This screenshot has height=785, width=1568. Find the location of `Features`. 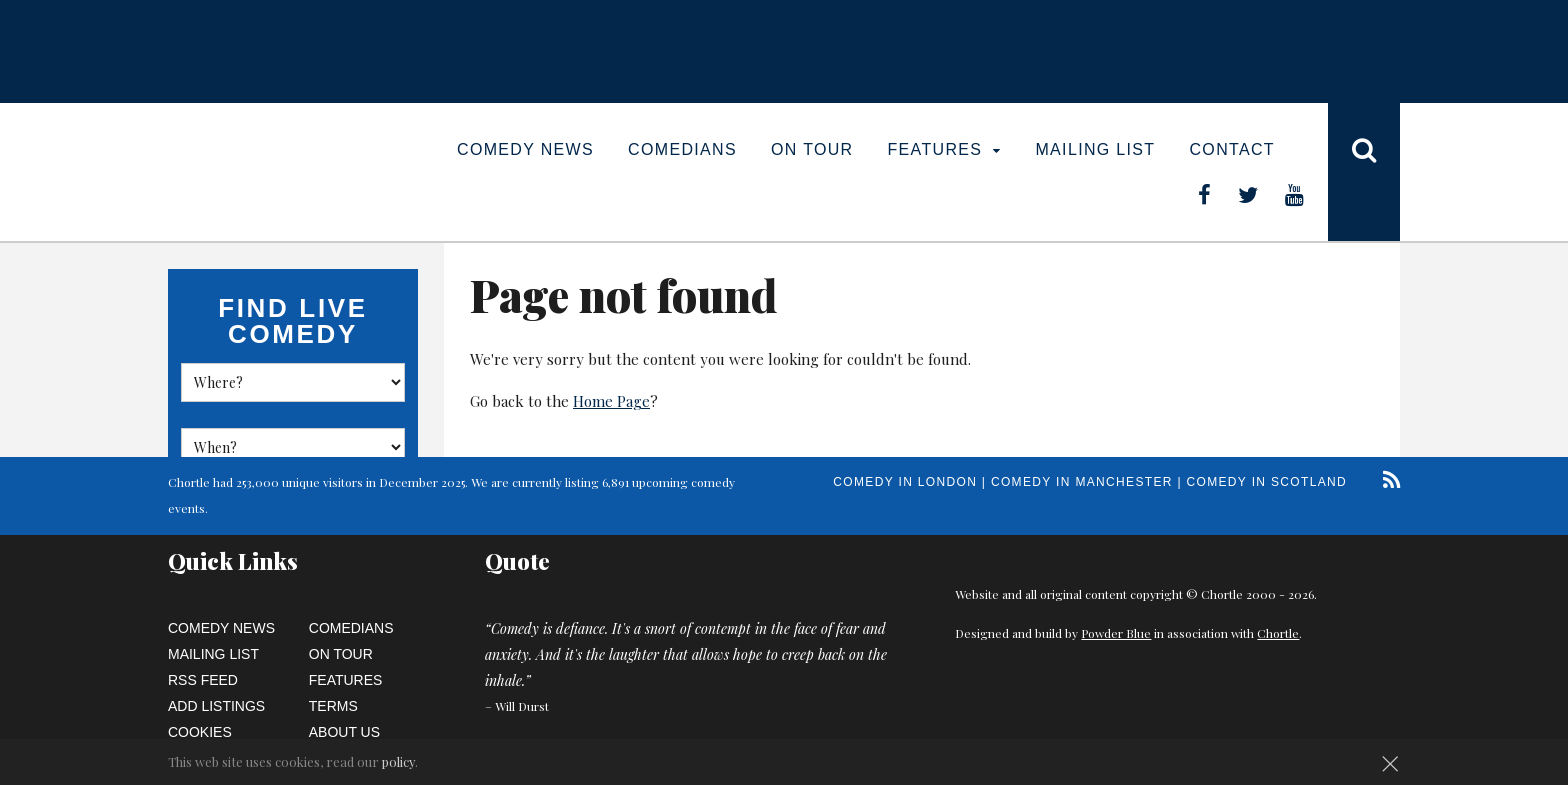

Features is located at coordinates (945, 149).